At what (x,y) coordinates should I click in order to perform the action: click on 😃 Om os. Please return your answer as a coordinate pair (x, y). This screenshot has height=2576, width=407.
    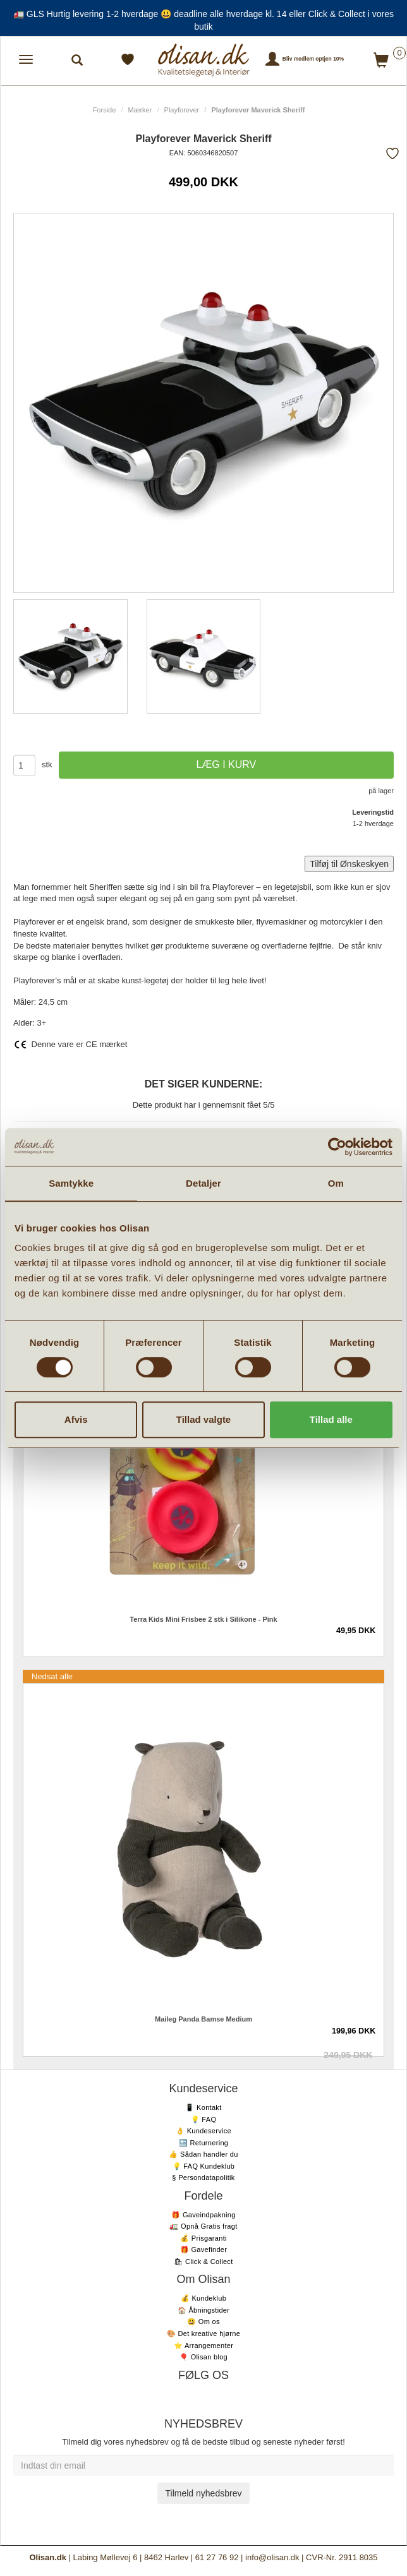
    Looking at the image, I should click on (203, 2321).